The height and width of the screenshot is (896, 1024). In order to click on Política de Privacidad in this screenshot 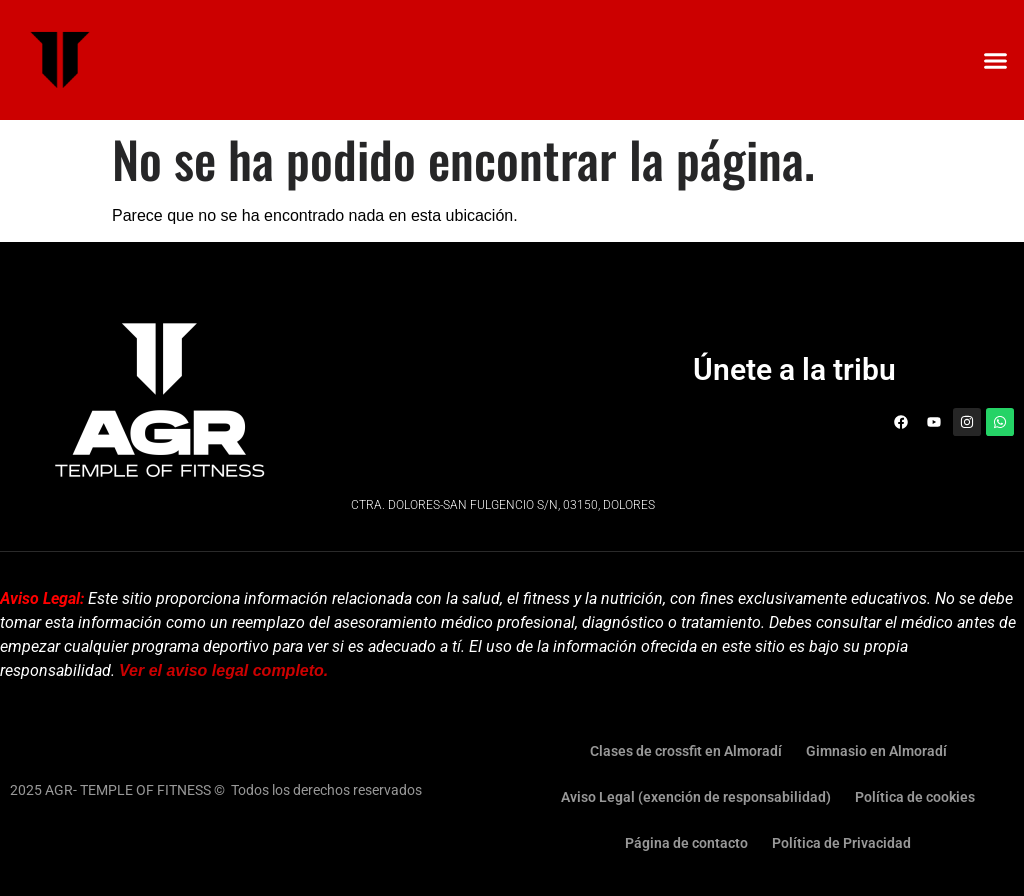, I will do `click(841, 843)`.